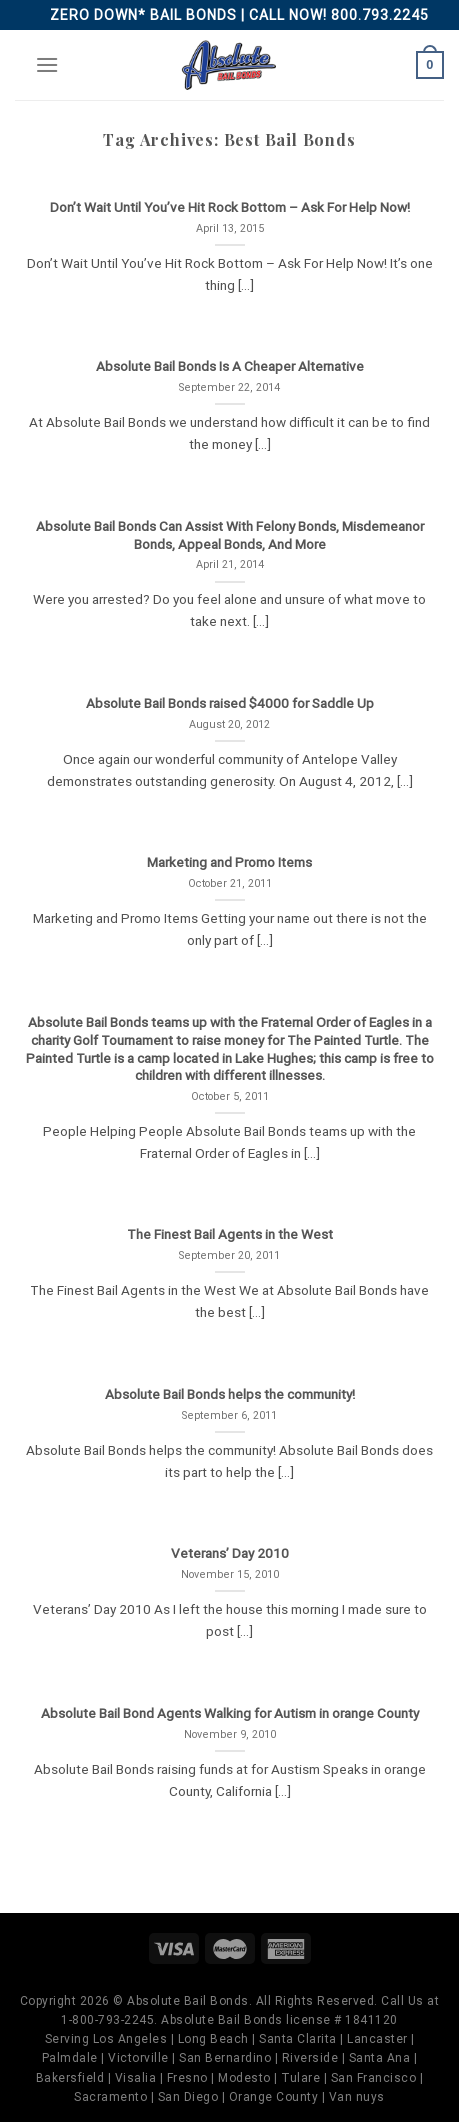 This screenshot has height=2122, width=459. What do you see at coordinates (47, 64) in the screenshot?
I see `[Menu]` at bounding box center [47, 64].